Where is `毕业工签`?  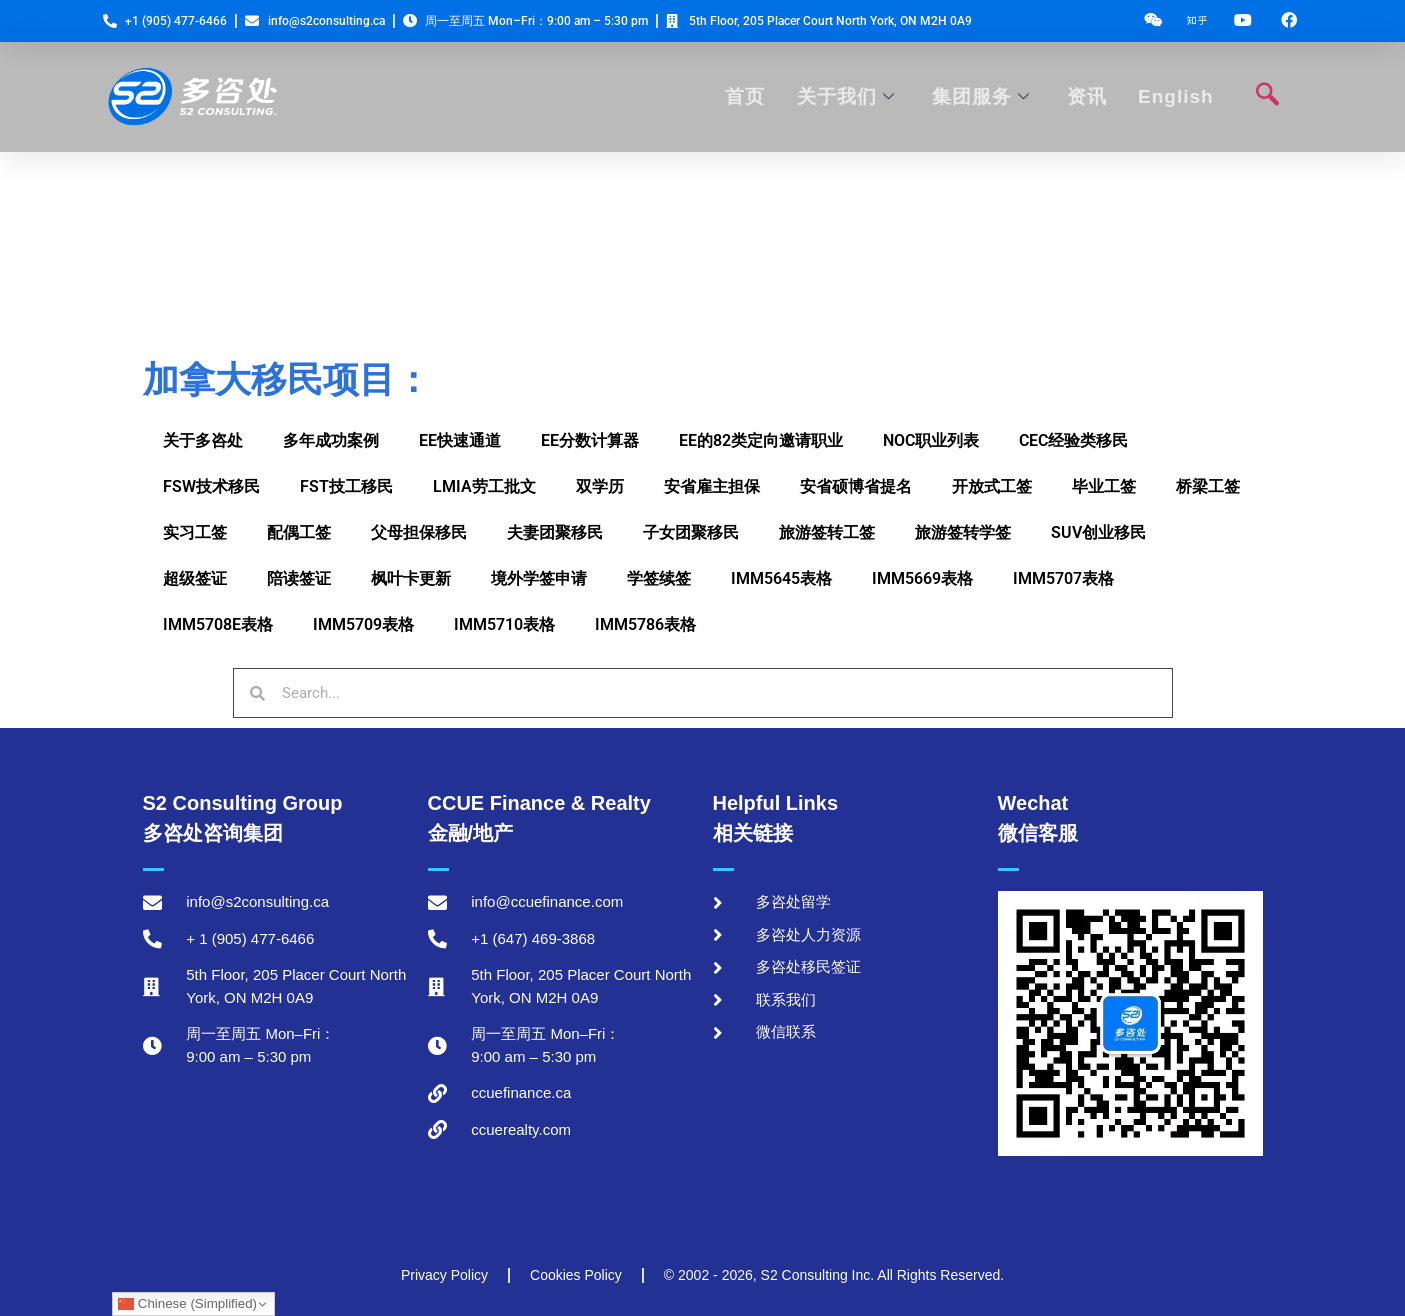
毕业工签 is located at coordinates (1104, 486).